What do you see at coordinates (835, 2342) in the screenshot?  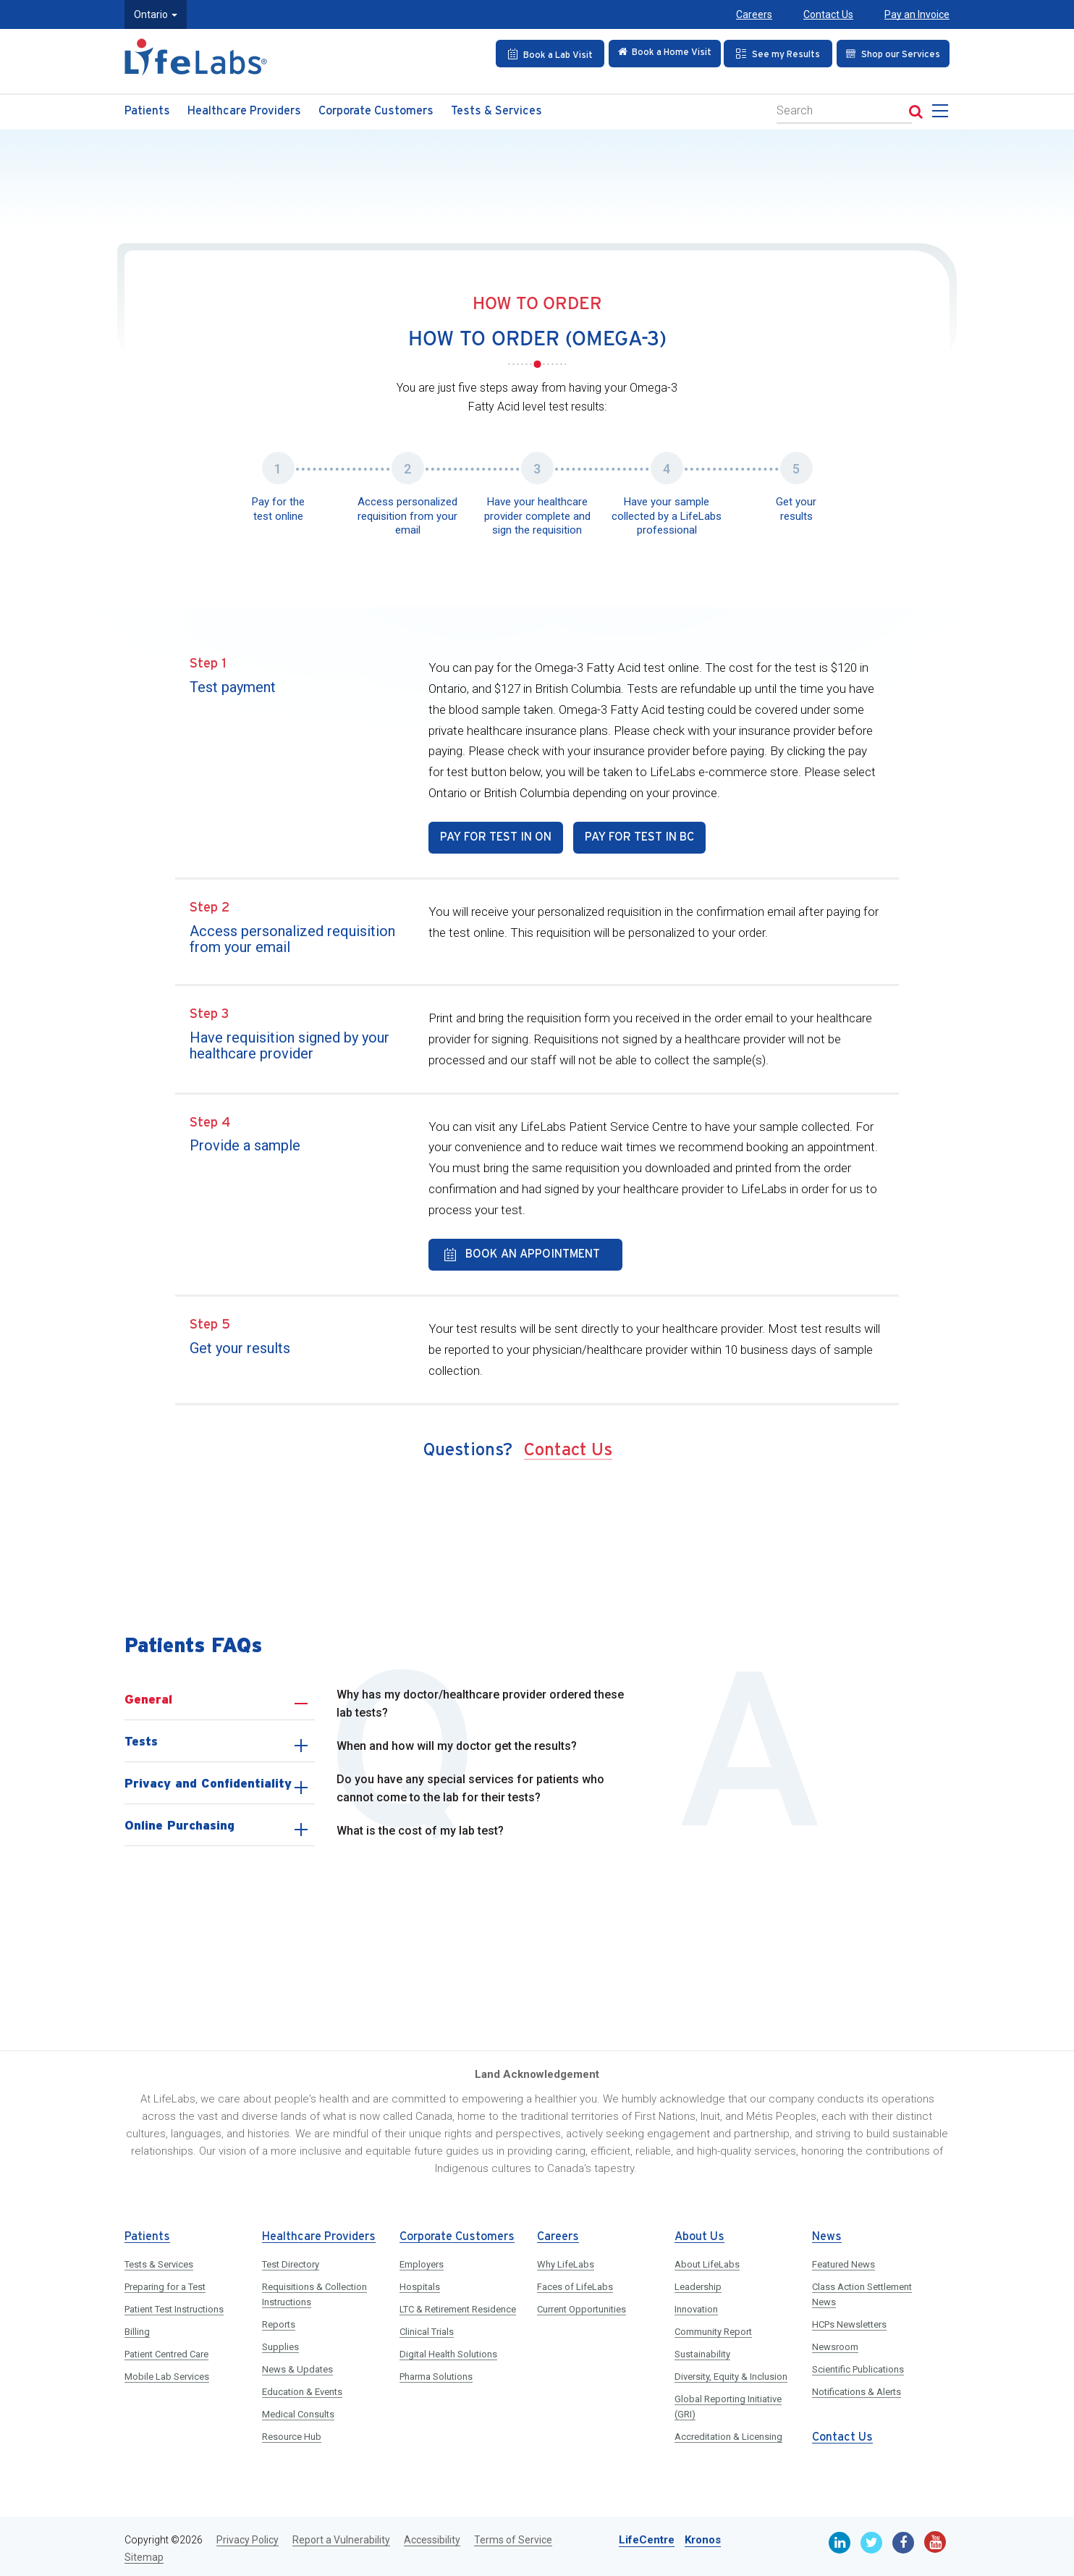 I see `Newsroom` at bounding box center [835, 2342].